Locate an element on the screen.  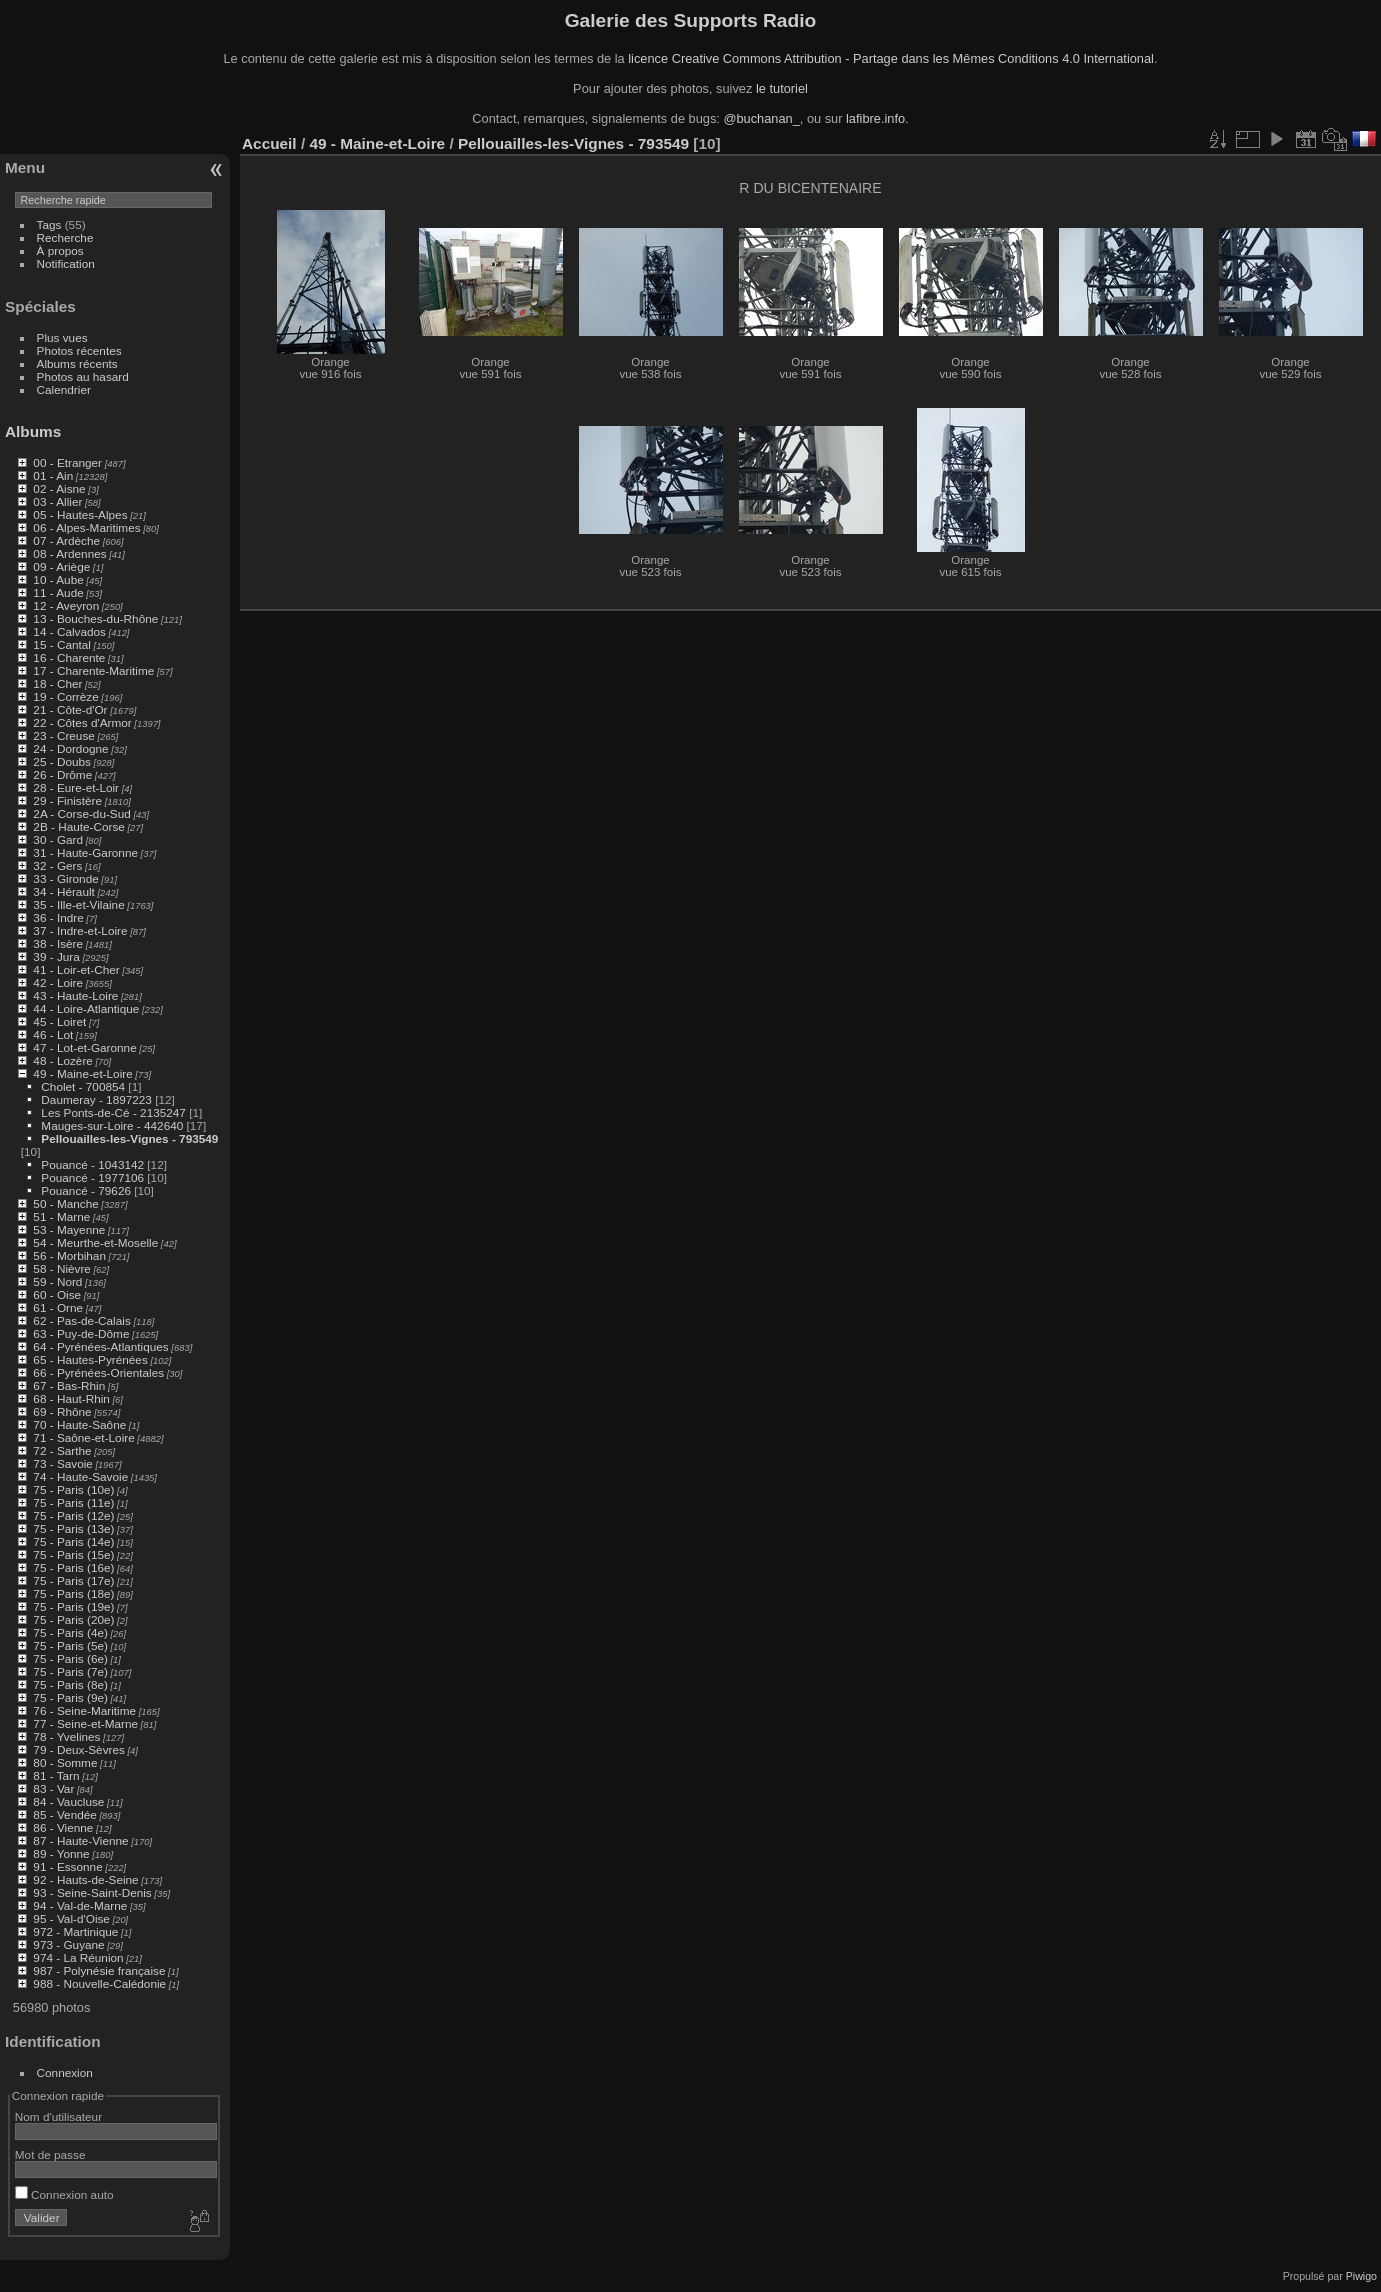
01 - Ain is located at coordinates (53, 475).